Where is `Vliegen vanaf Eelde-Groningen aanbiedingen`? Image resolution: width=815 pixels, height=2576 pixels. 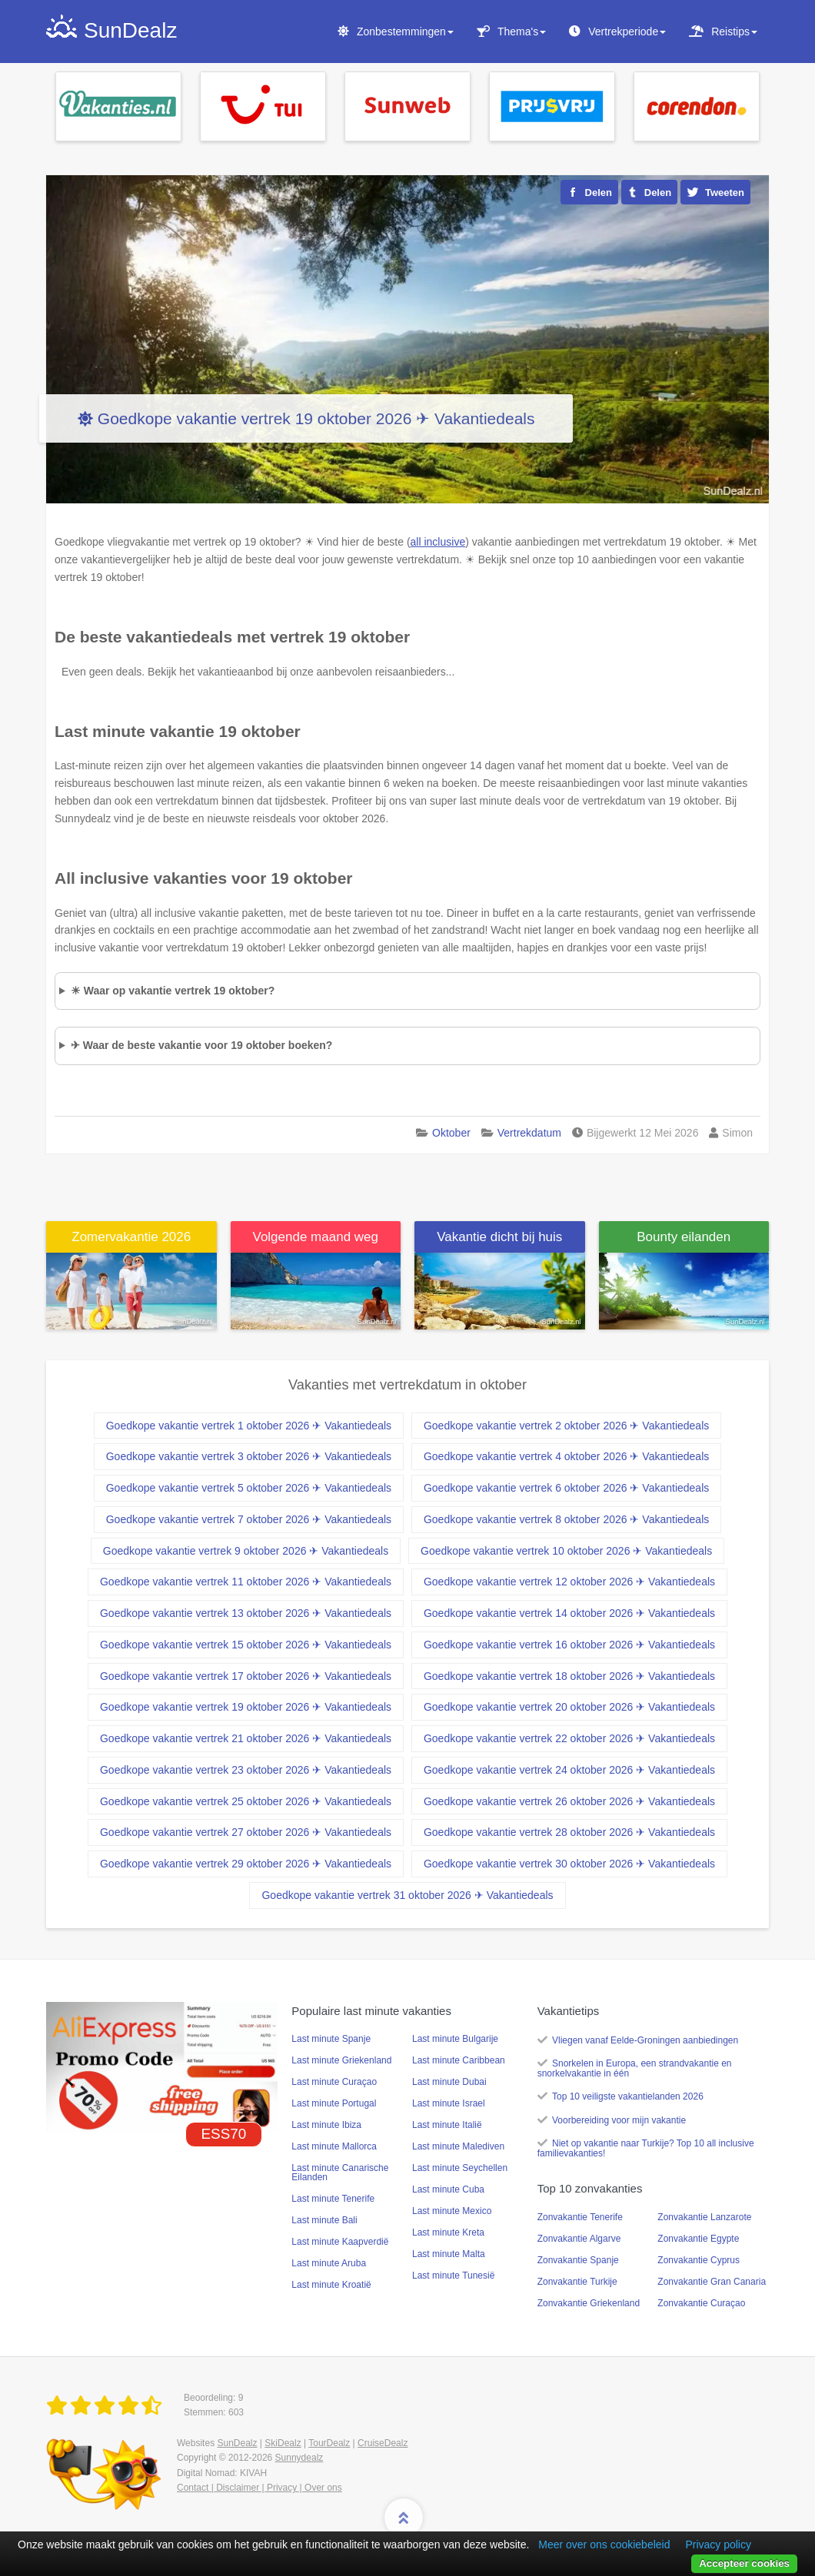 Vliegen vanaf Eelde-Groningen aanbiedingen is located at coordinates (645, 2040).